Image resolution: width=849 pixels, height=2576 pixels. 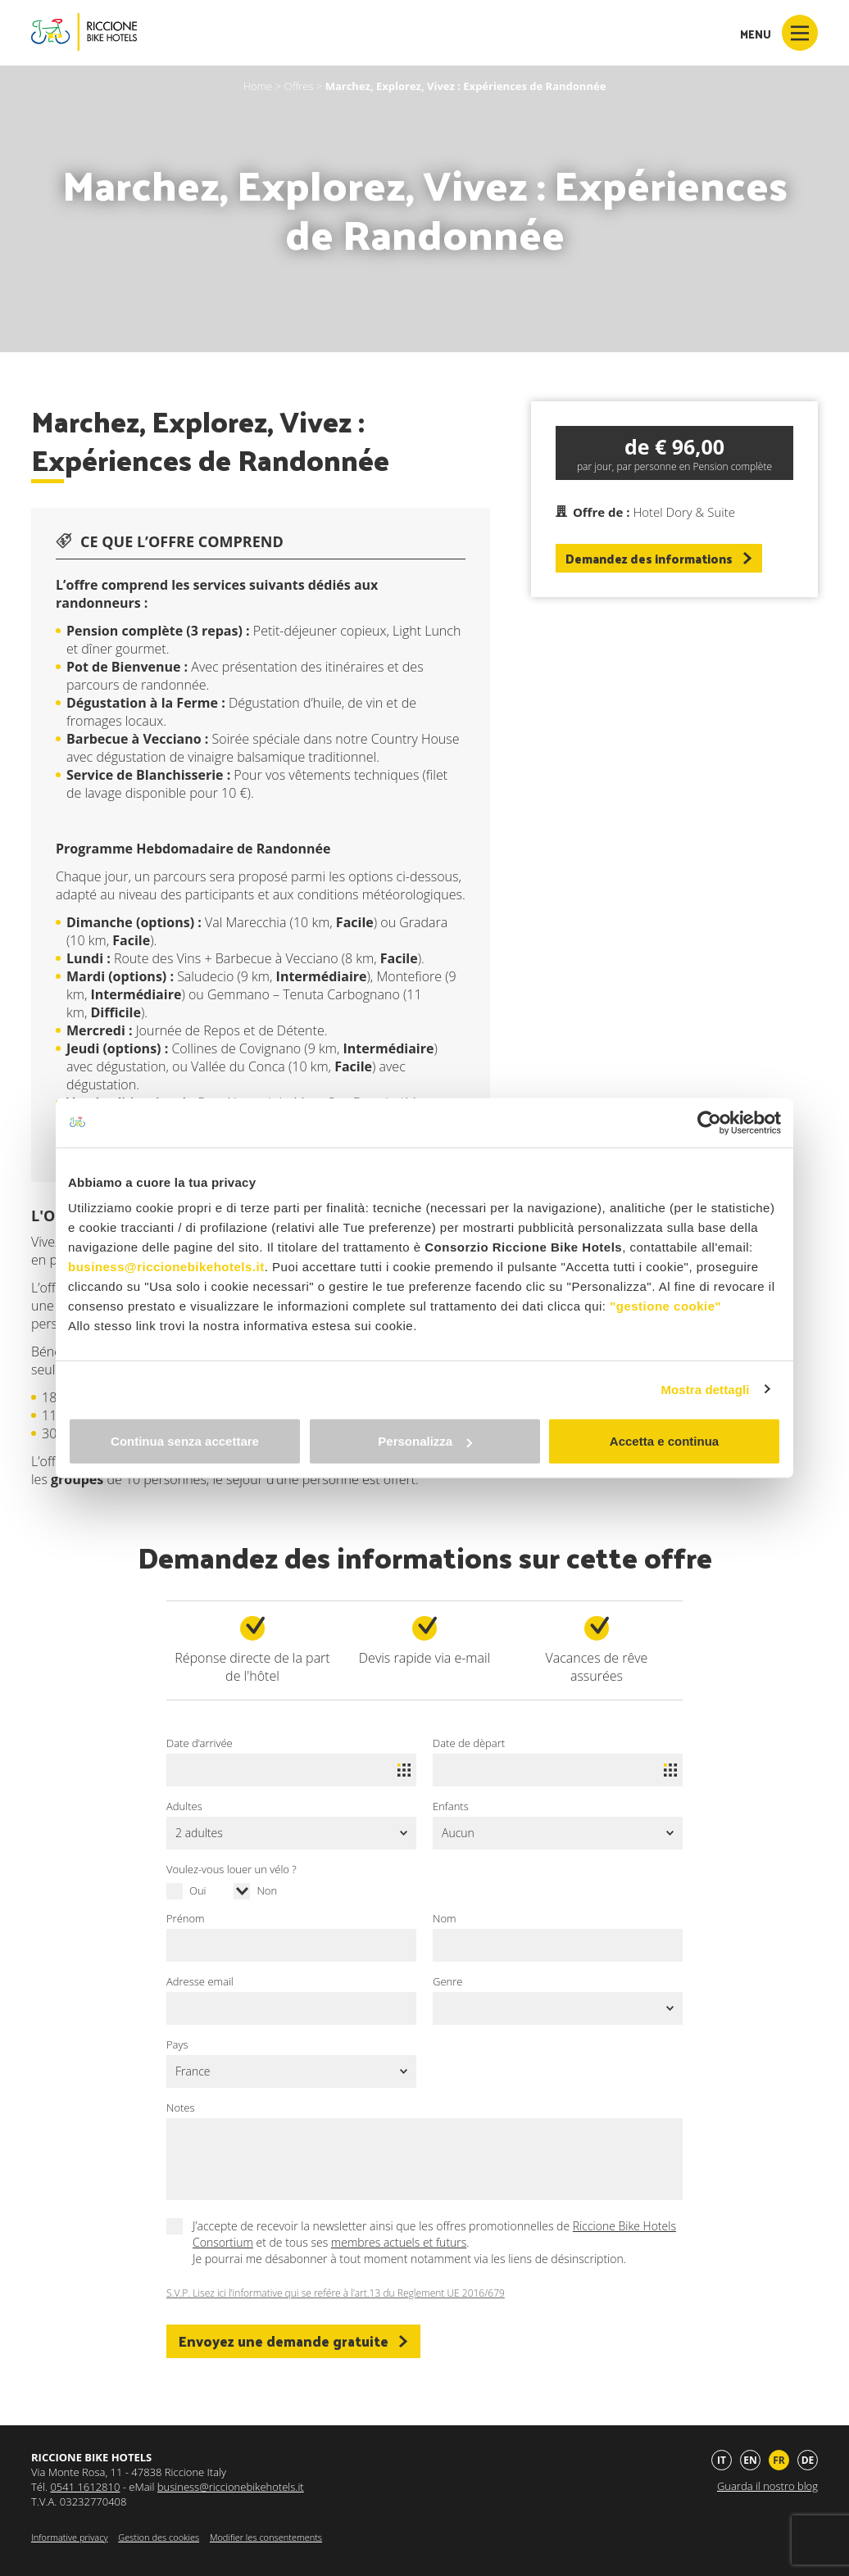 What do you see at coordinates (709, 1122) in the screenshot?
I see `[Cookiebot di Usercentrics - si apre in una nuova scheda]` at bounding box center [709, 1122].